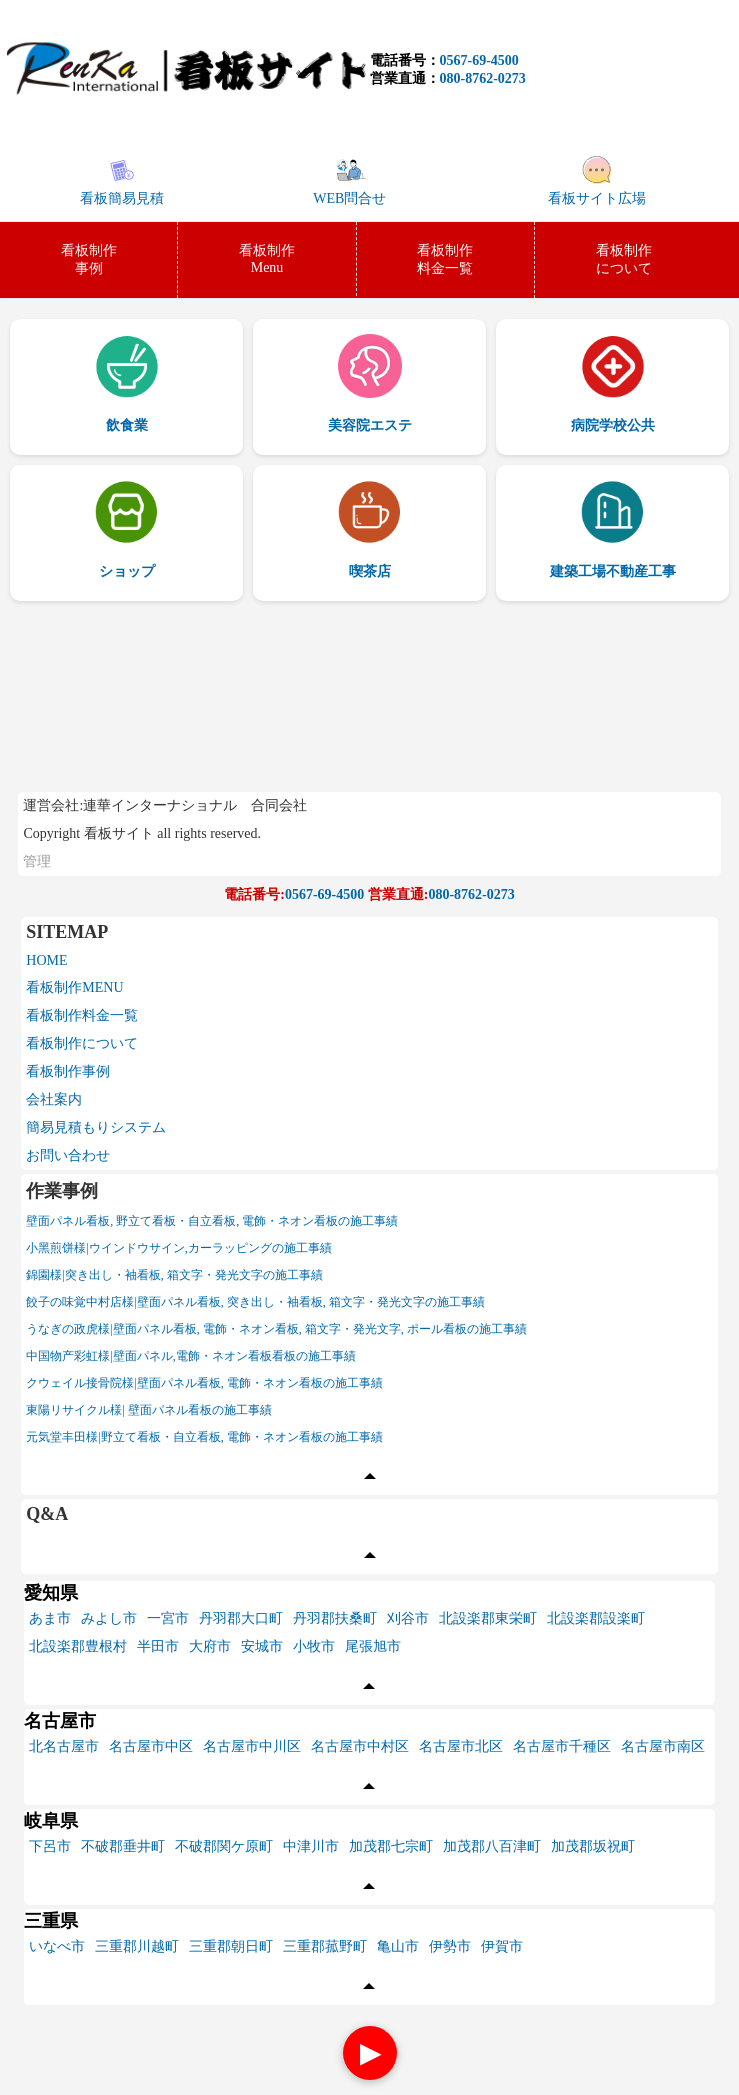 The image size is (739, 2095). Describe the element at coordinates (54, 1099) in the screenshot. I see `会社案内` at that location.